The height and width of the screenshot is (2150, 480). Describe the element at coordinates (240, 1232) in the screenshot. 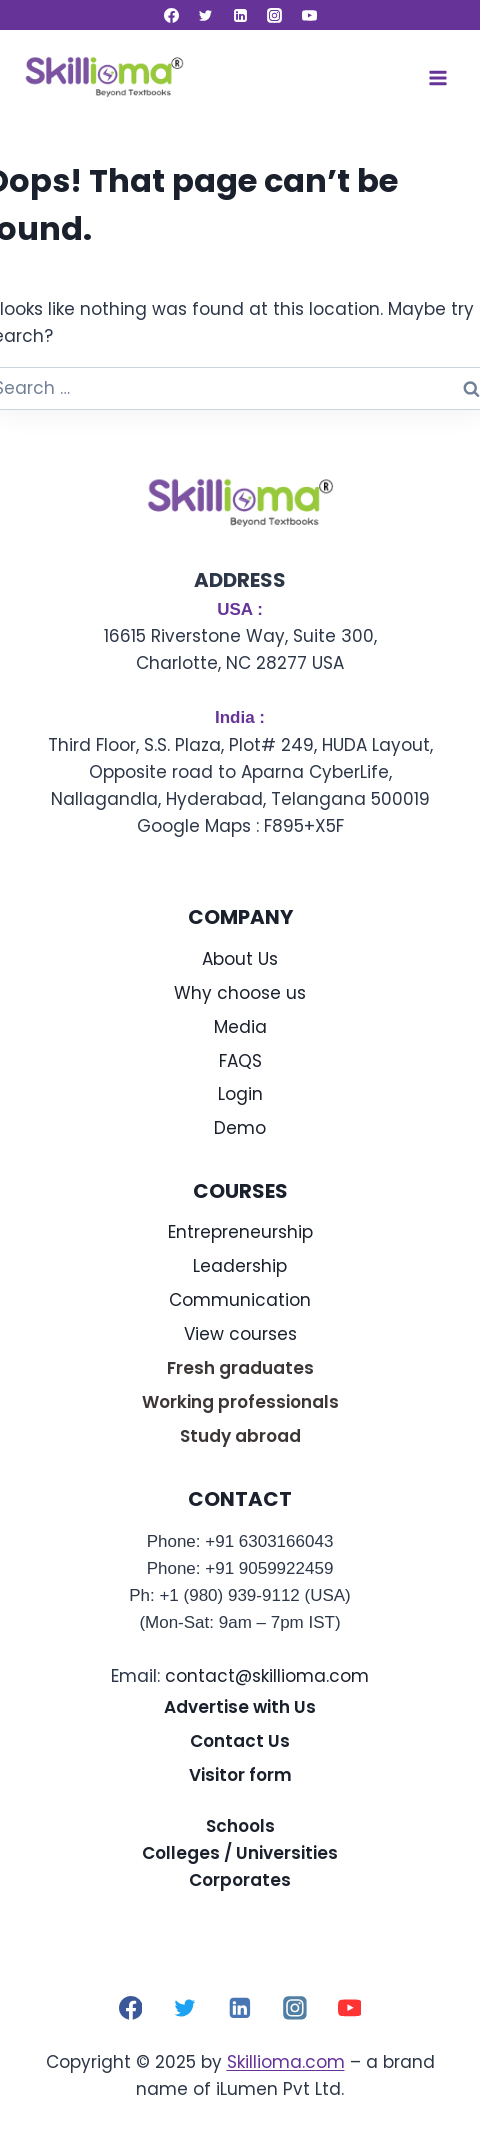

I see `Entrepreneurship` at that location.